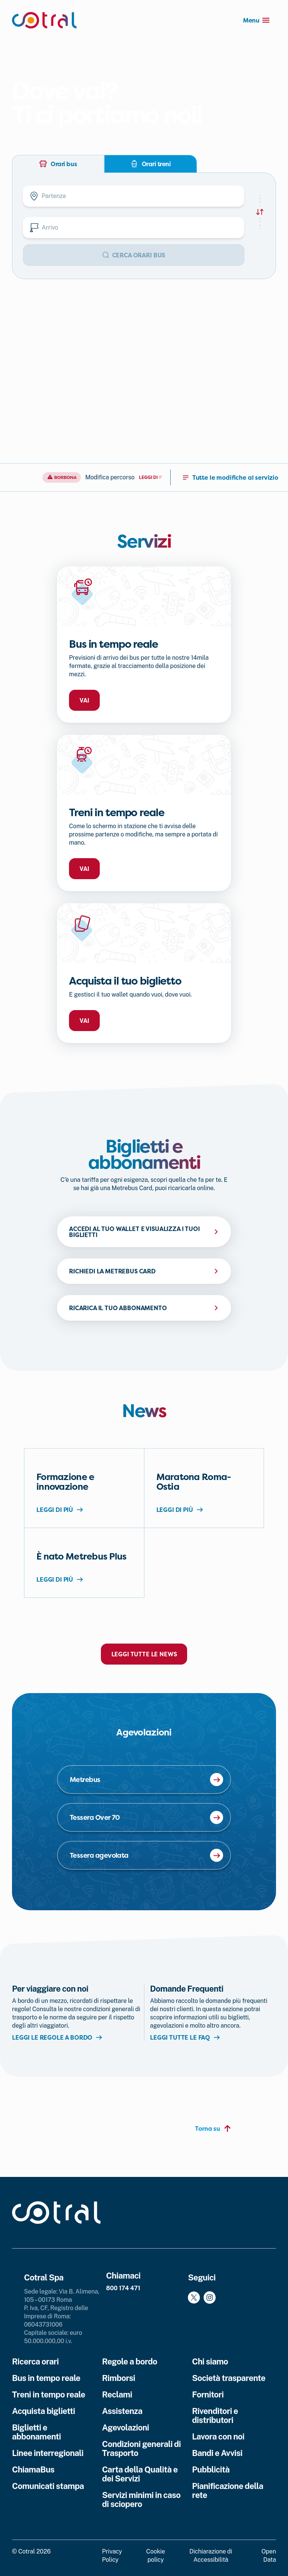 Image resolution: width=288 pixels, height=2576 pixels. What do you see at coordinates (36, 2432) in the screenshot?
I see `Biglietti e abbonamenti` at bounding box center [36, 2432].